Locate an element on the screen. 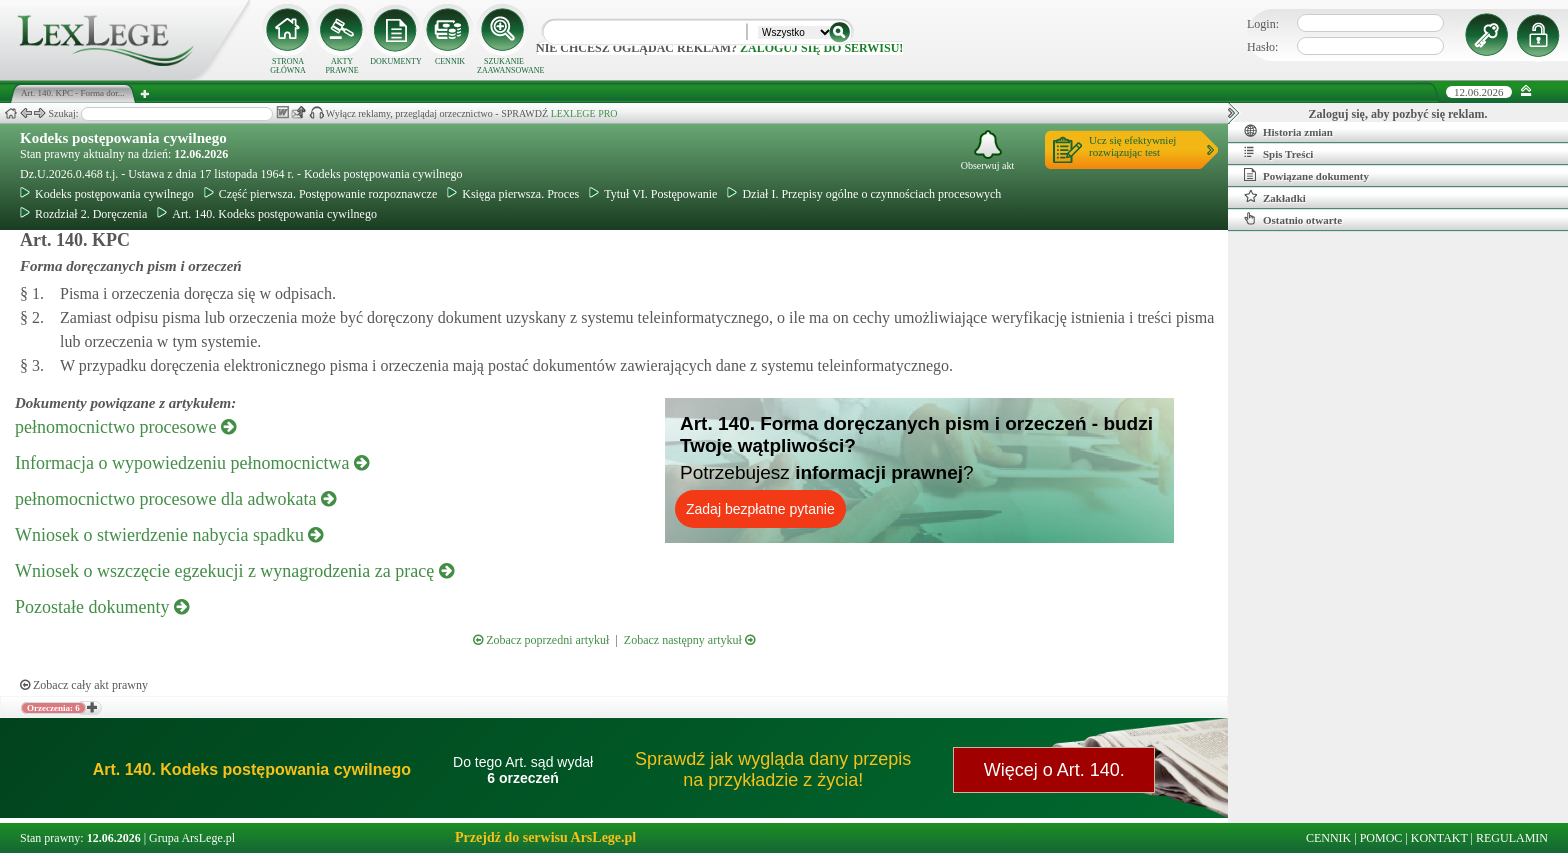 The image size is (1568, 853). Orzeczenia: 6 is located at coordinates (53, 708).